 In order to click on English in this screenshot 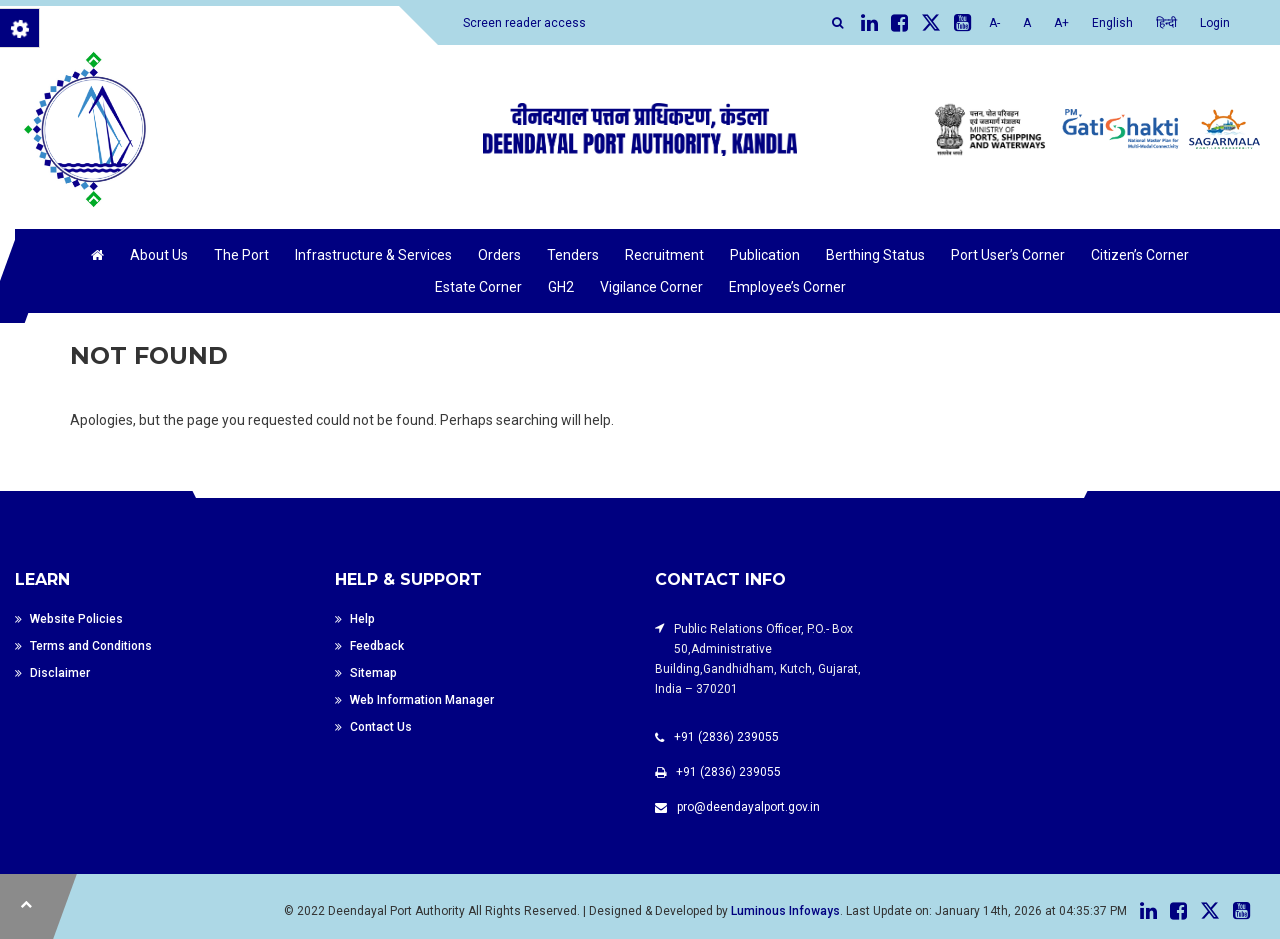, I will do `click(1112, 23)`.